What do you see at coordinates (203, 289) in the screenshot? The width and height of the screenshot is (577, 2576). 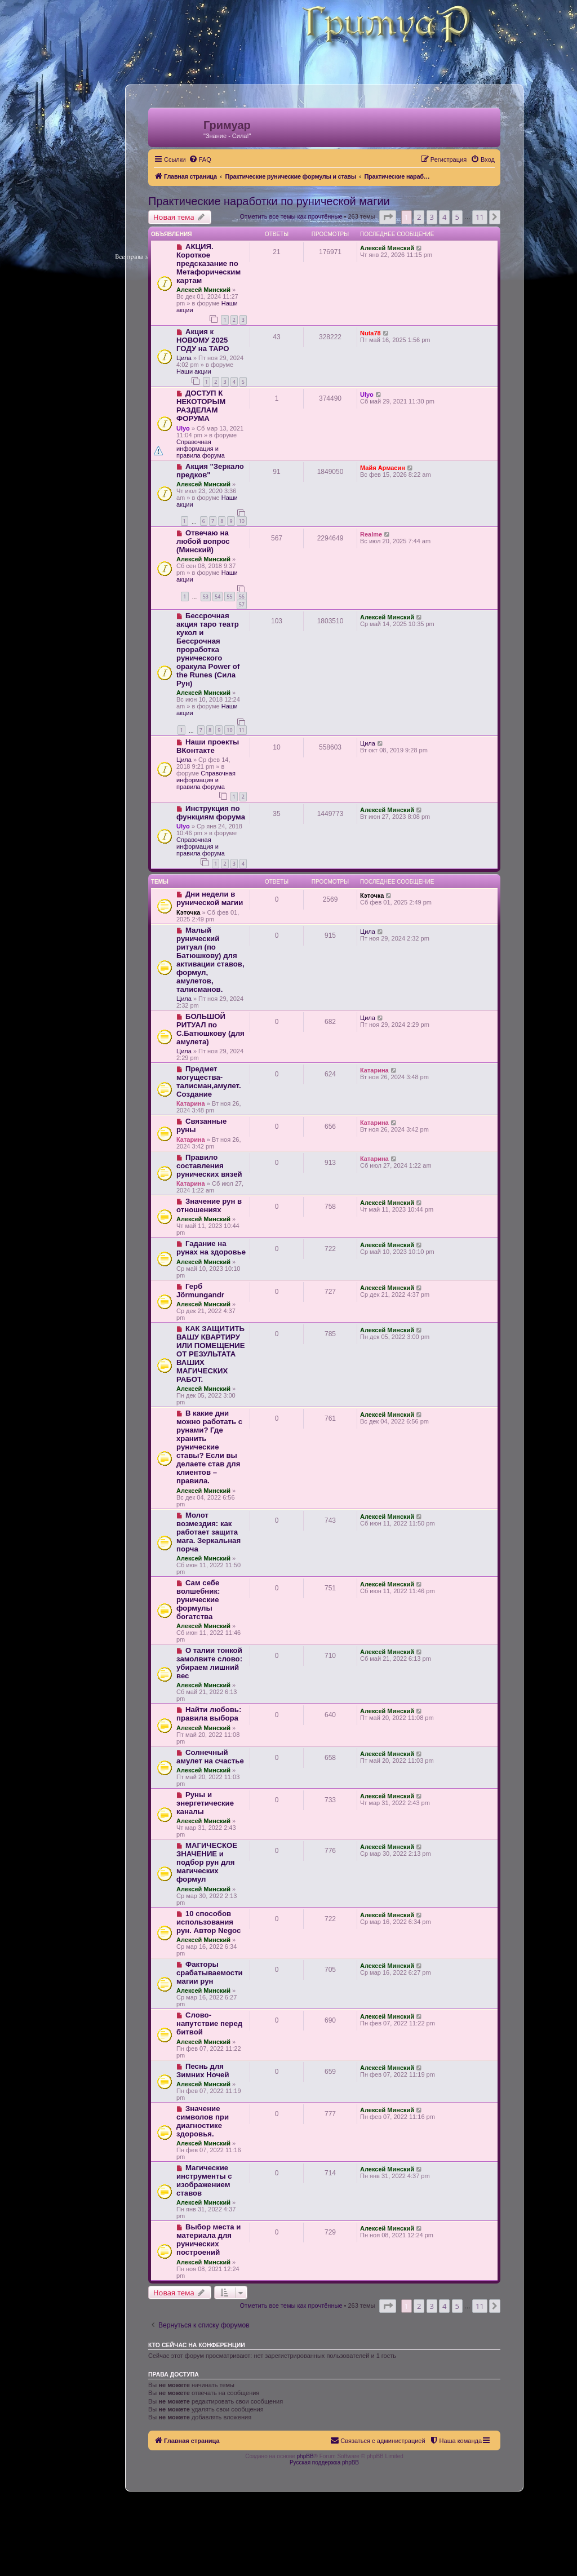 I see `Алексей Минский` at bounding box center [203, 289].